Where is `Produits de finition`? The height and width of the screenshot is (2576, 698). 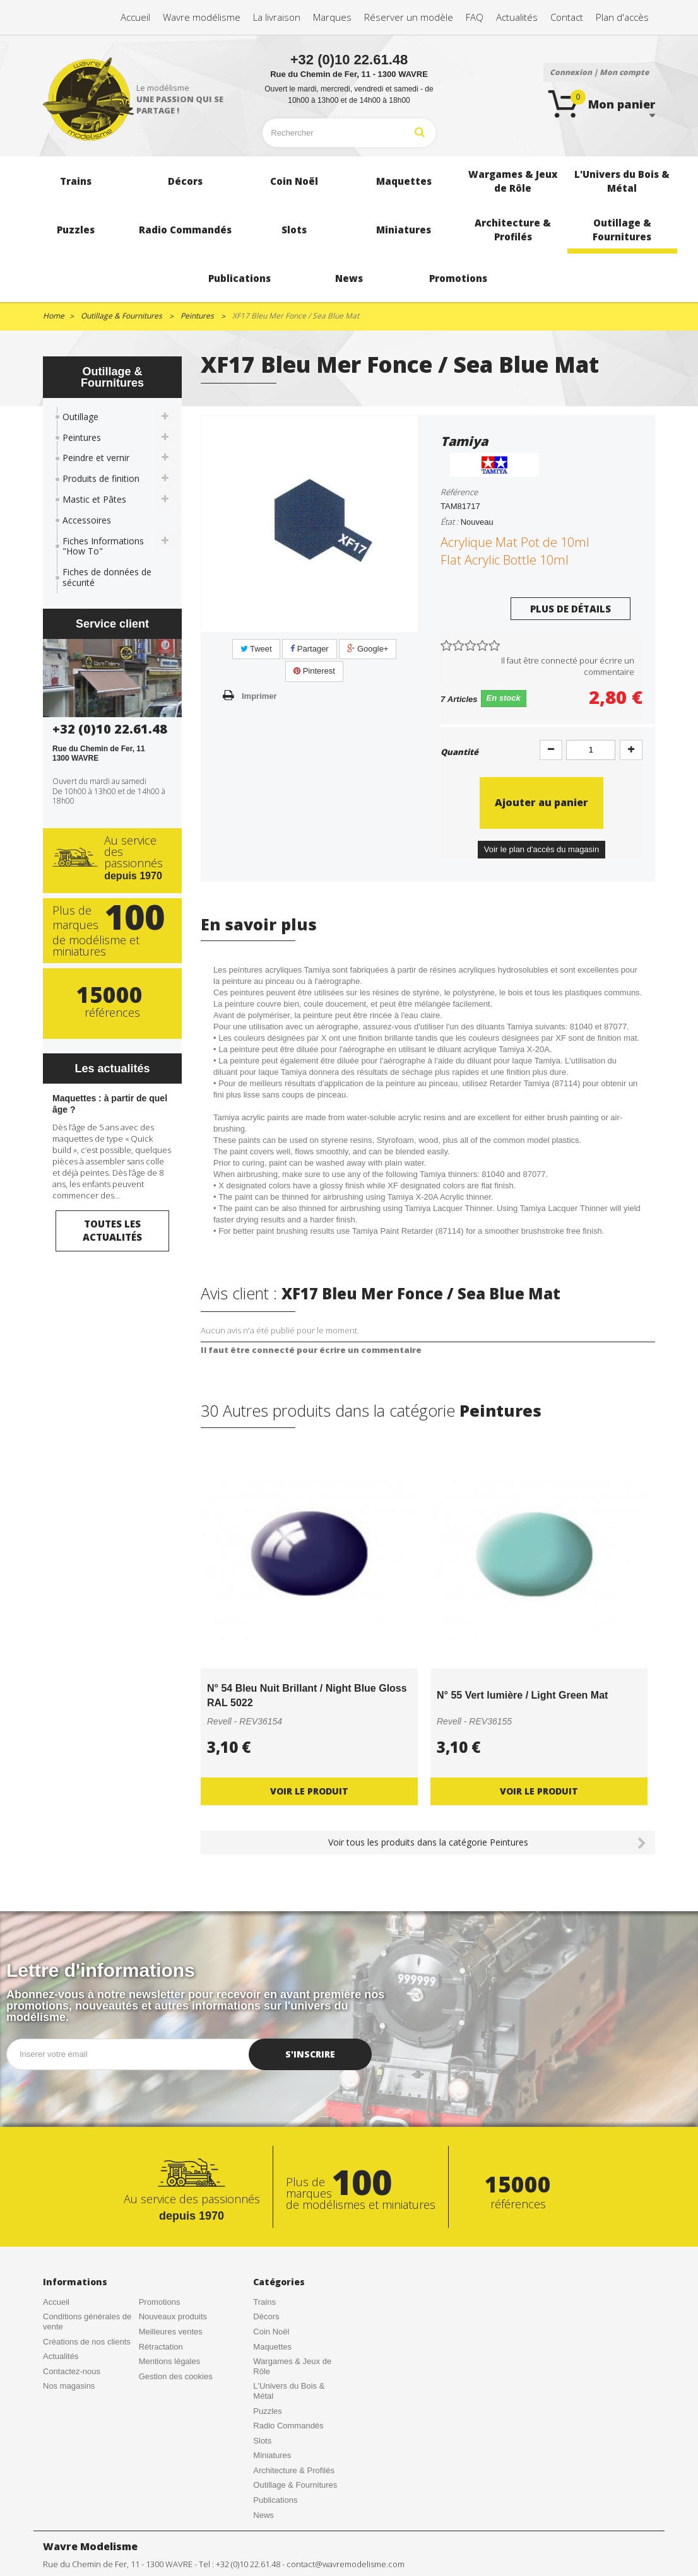
Produits de finition is located at coordinates (100, 478).